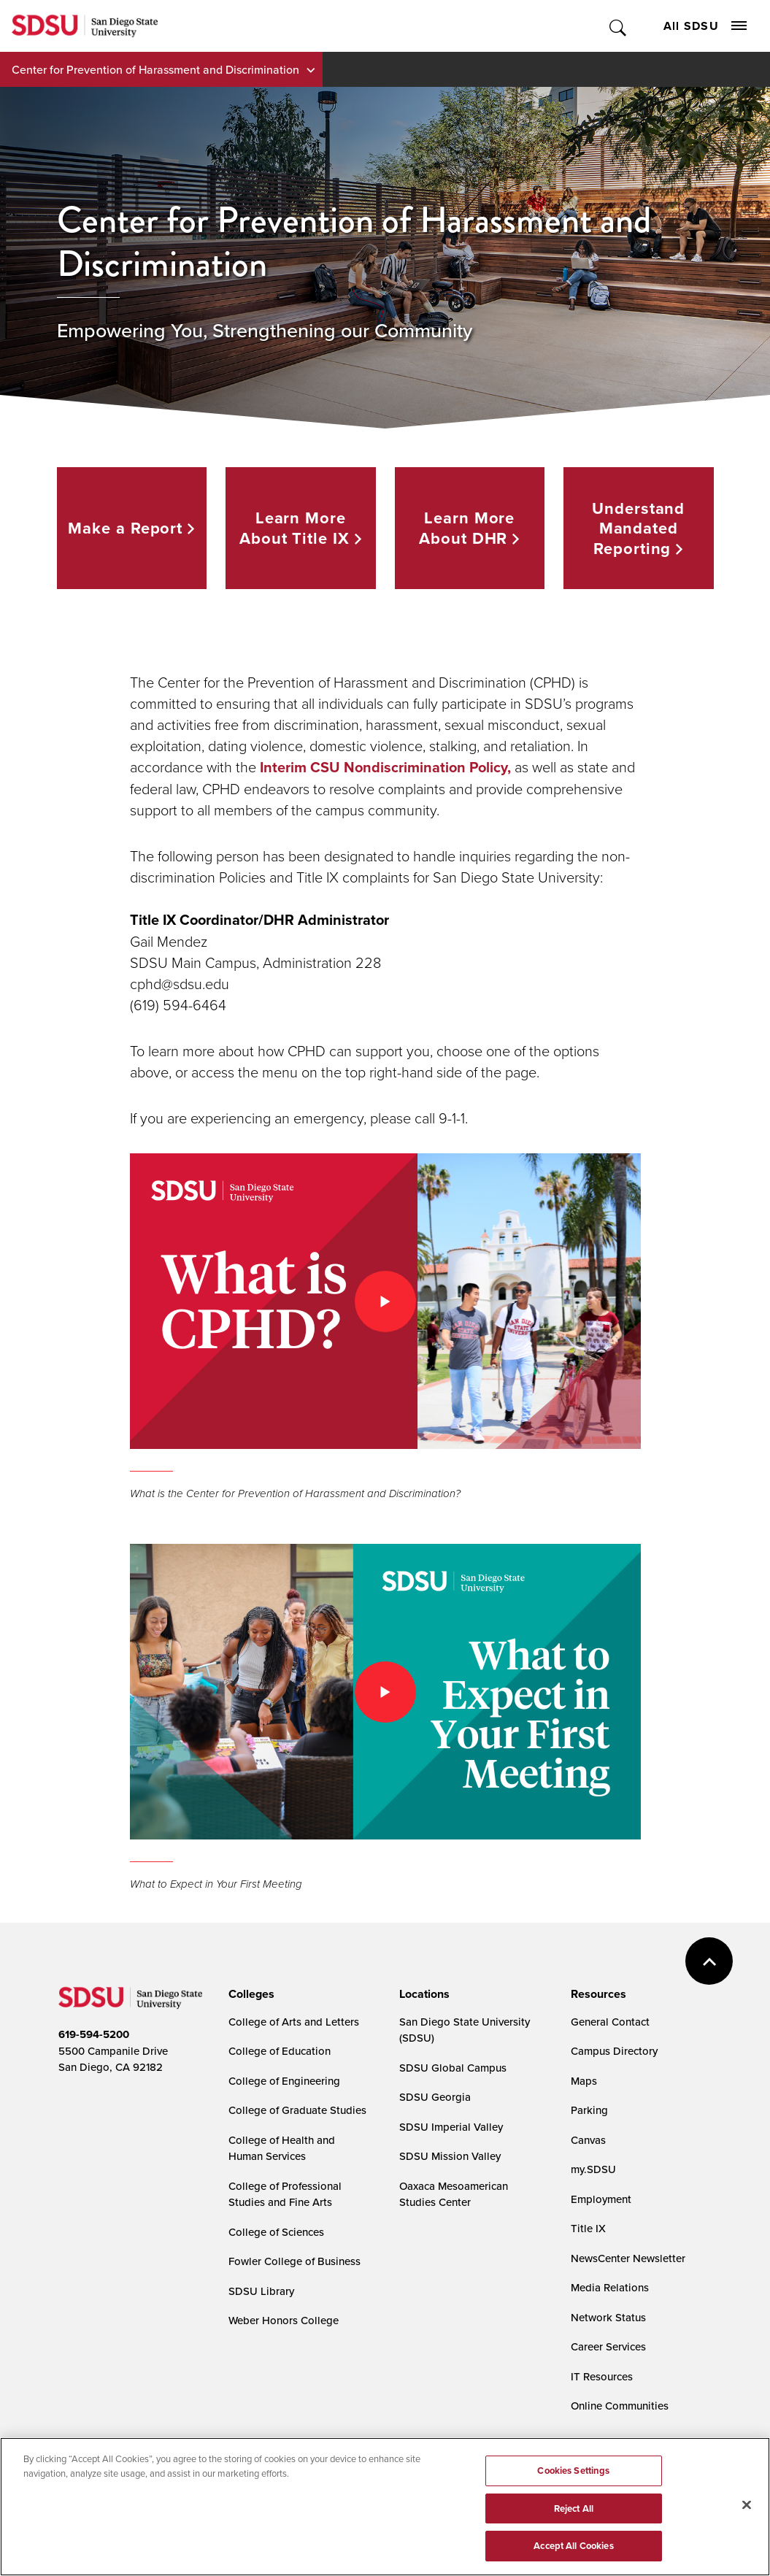  Describe the element at coordinates (284, 2080) in the screenshot. I see `College of Engineering` at that location.